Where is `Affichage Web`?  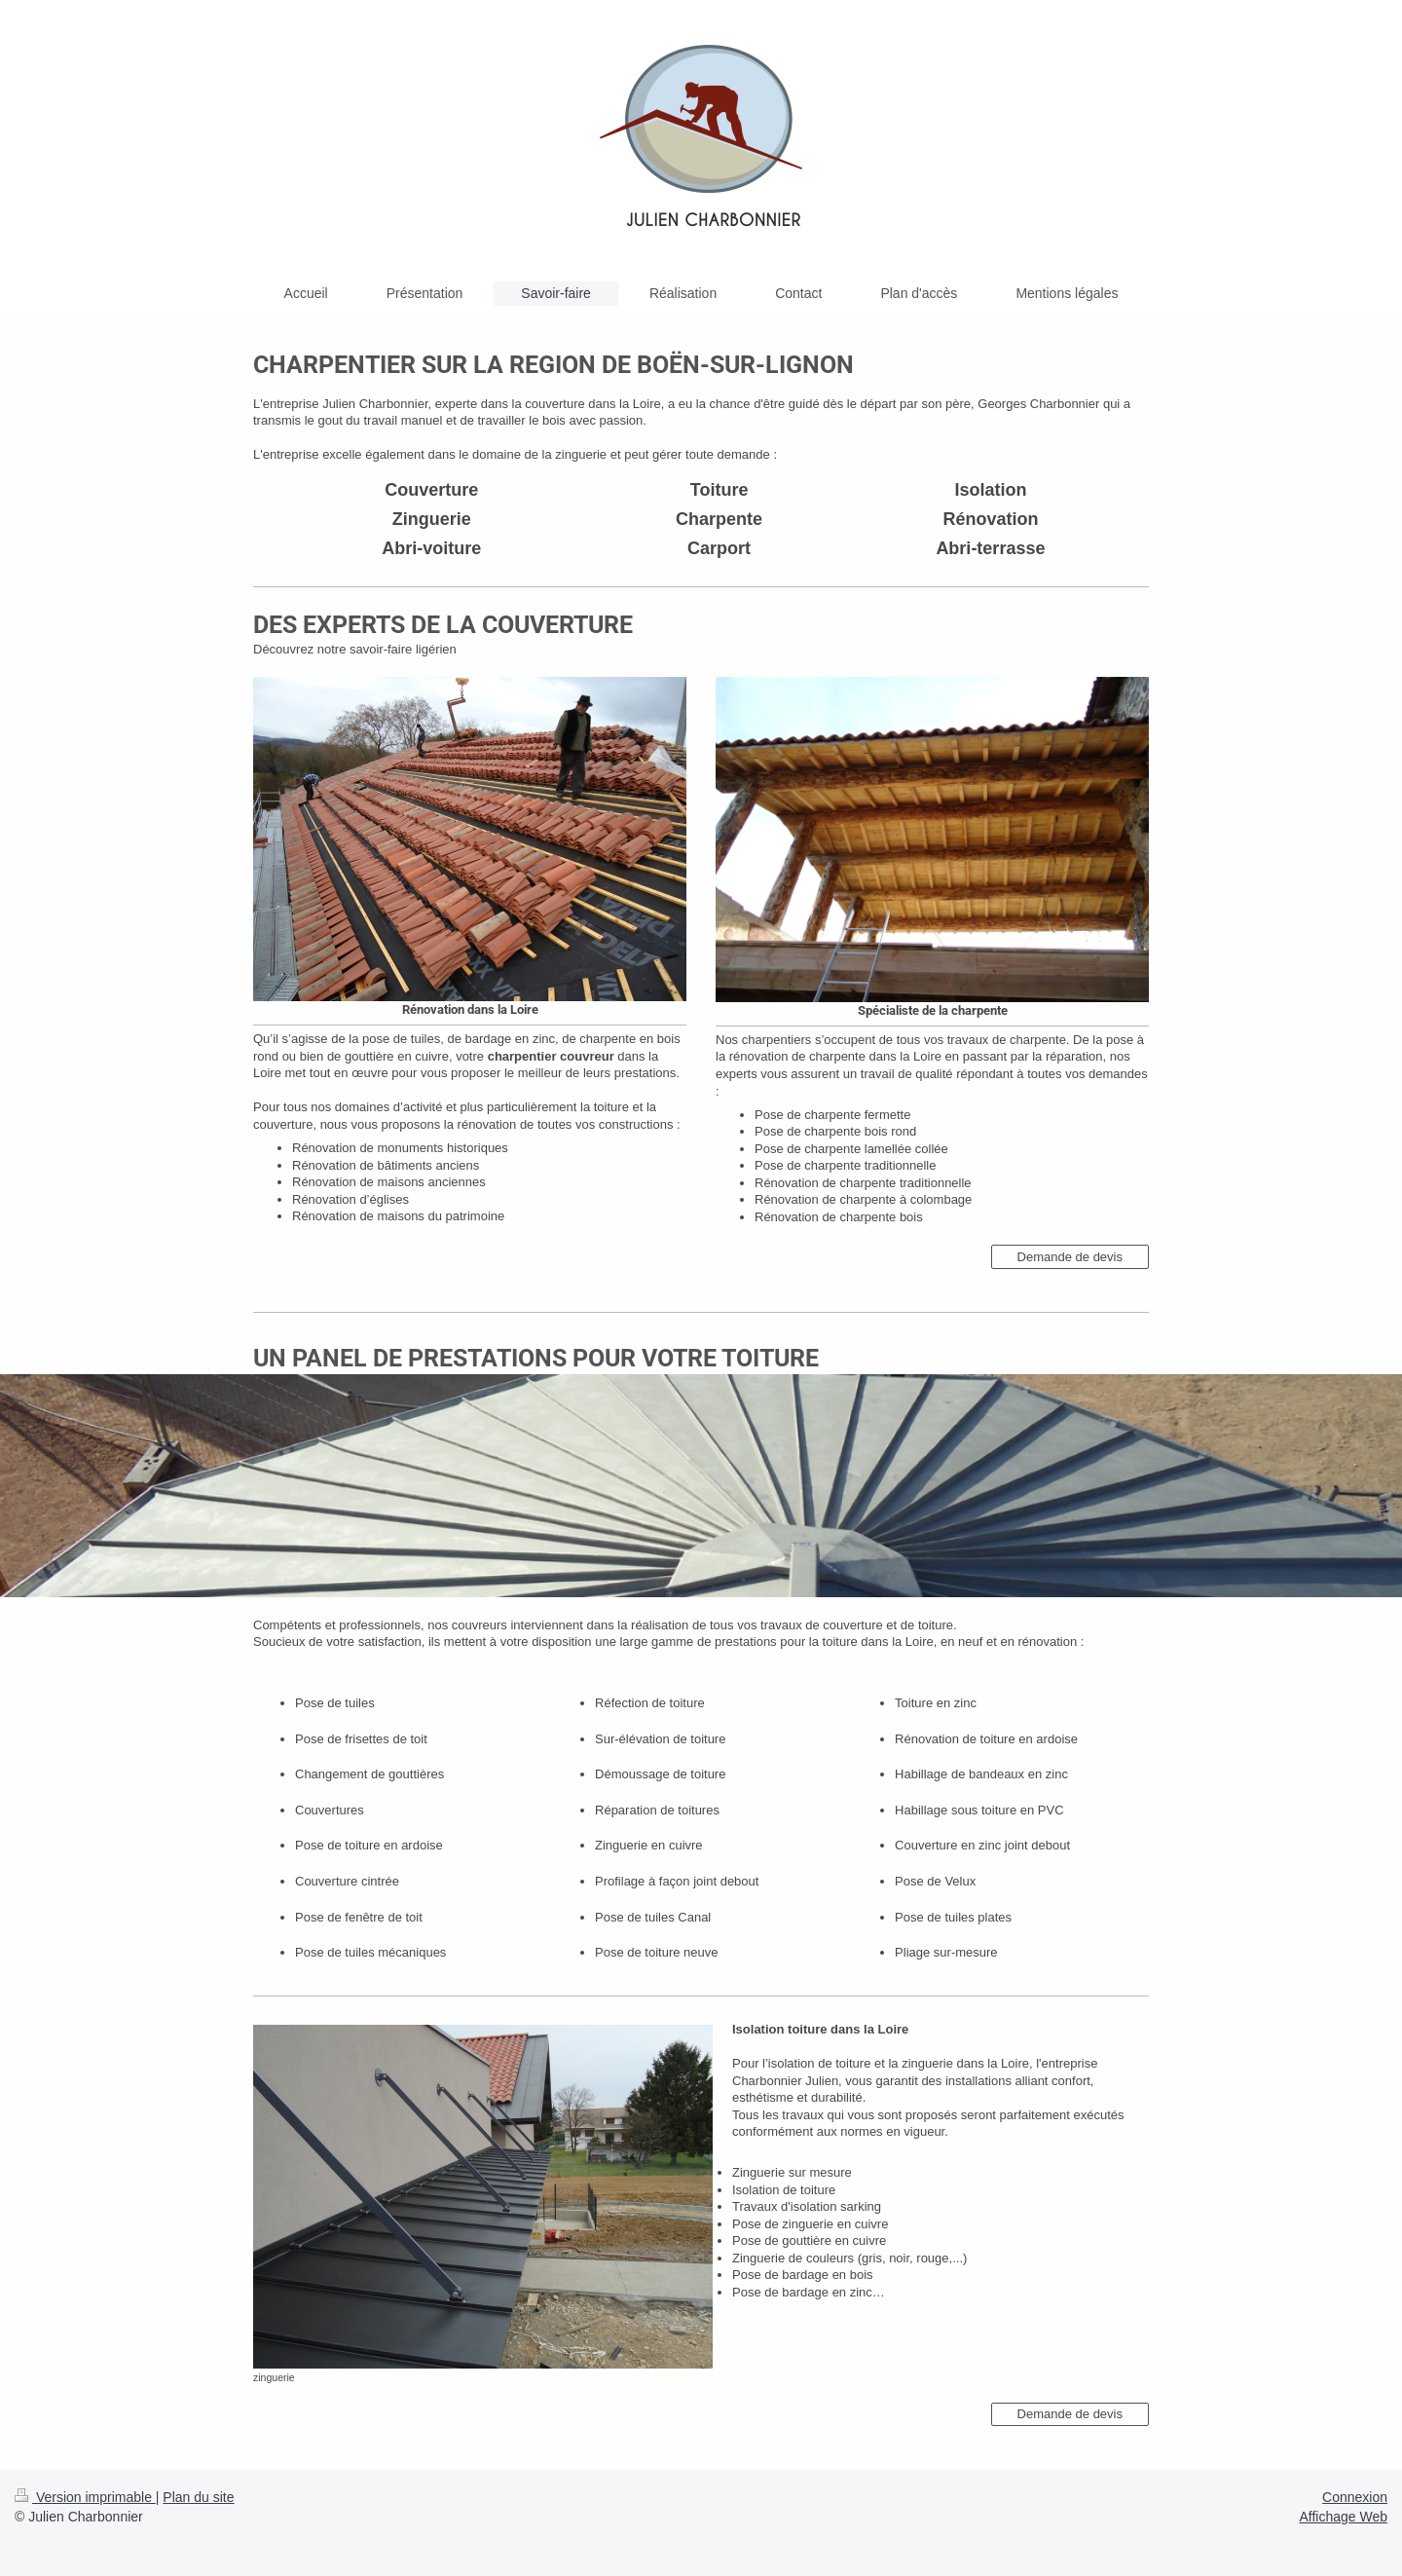 Affichage Web is located at coordinates (1343, 2516).